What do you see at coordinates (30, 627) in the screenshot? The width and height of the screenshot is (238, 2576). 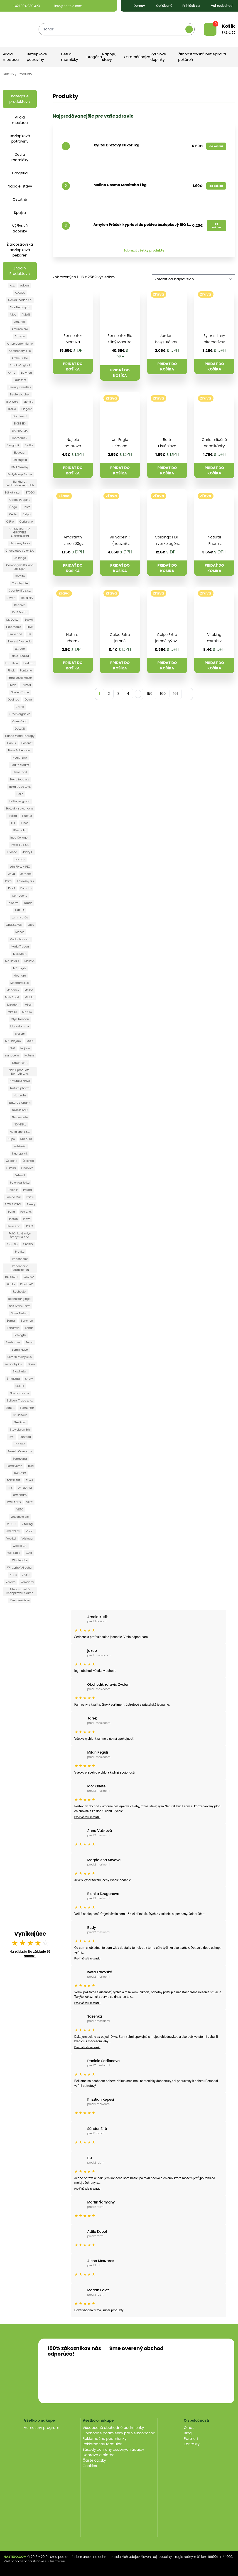 I see `ELMA` at bounding box center [30, 627].